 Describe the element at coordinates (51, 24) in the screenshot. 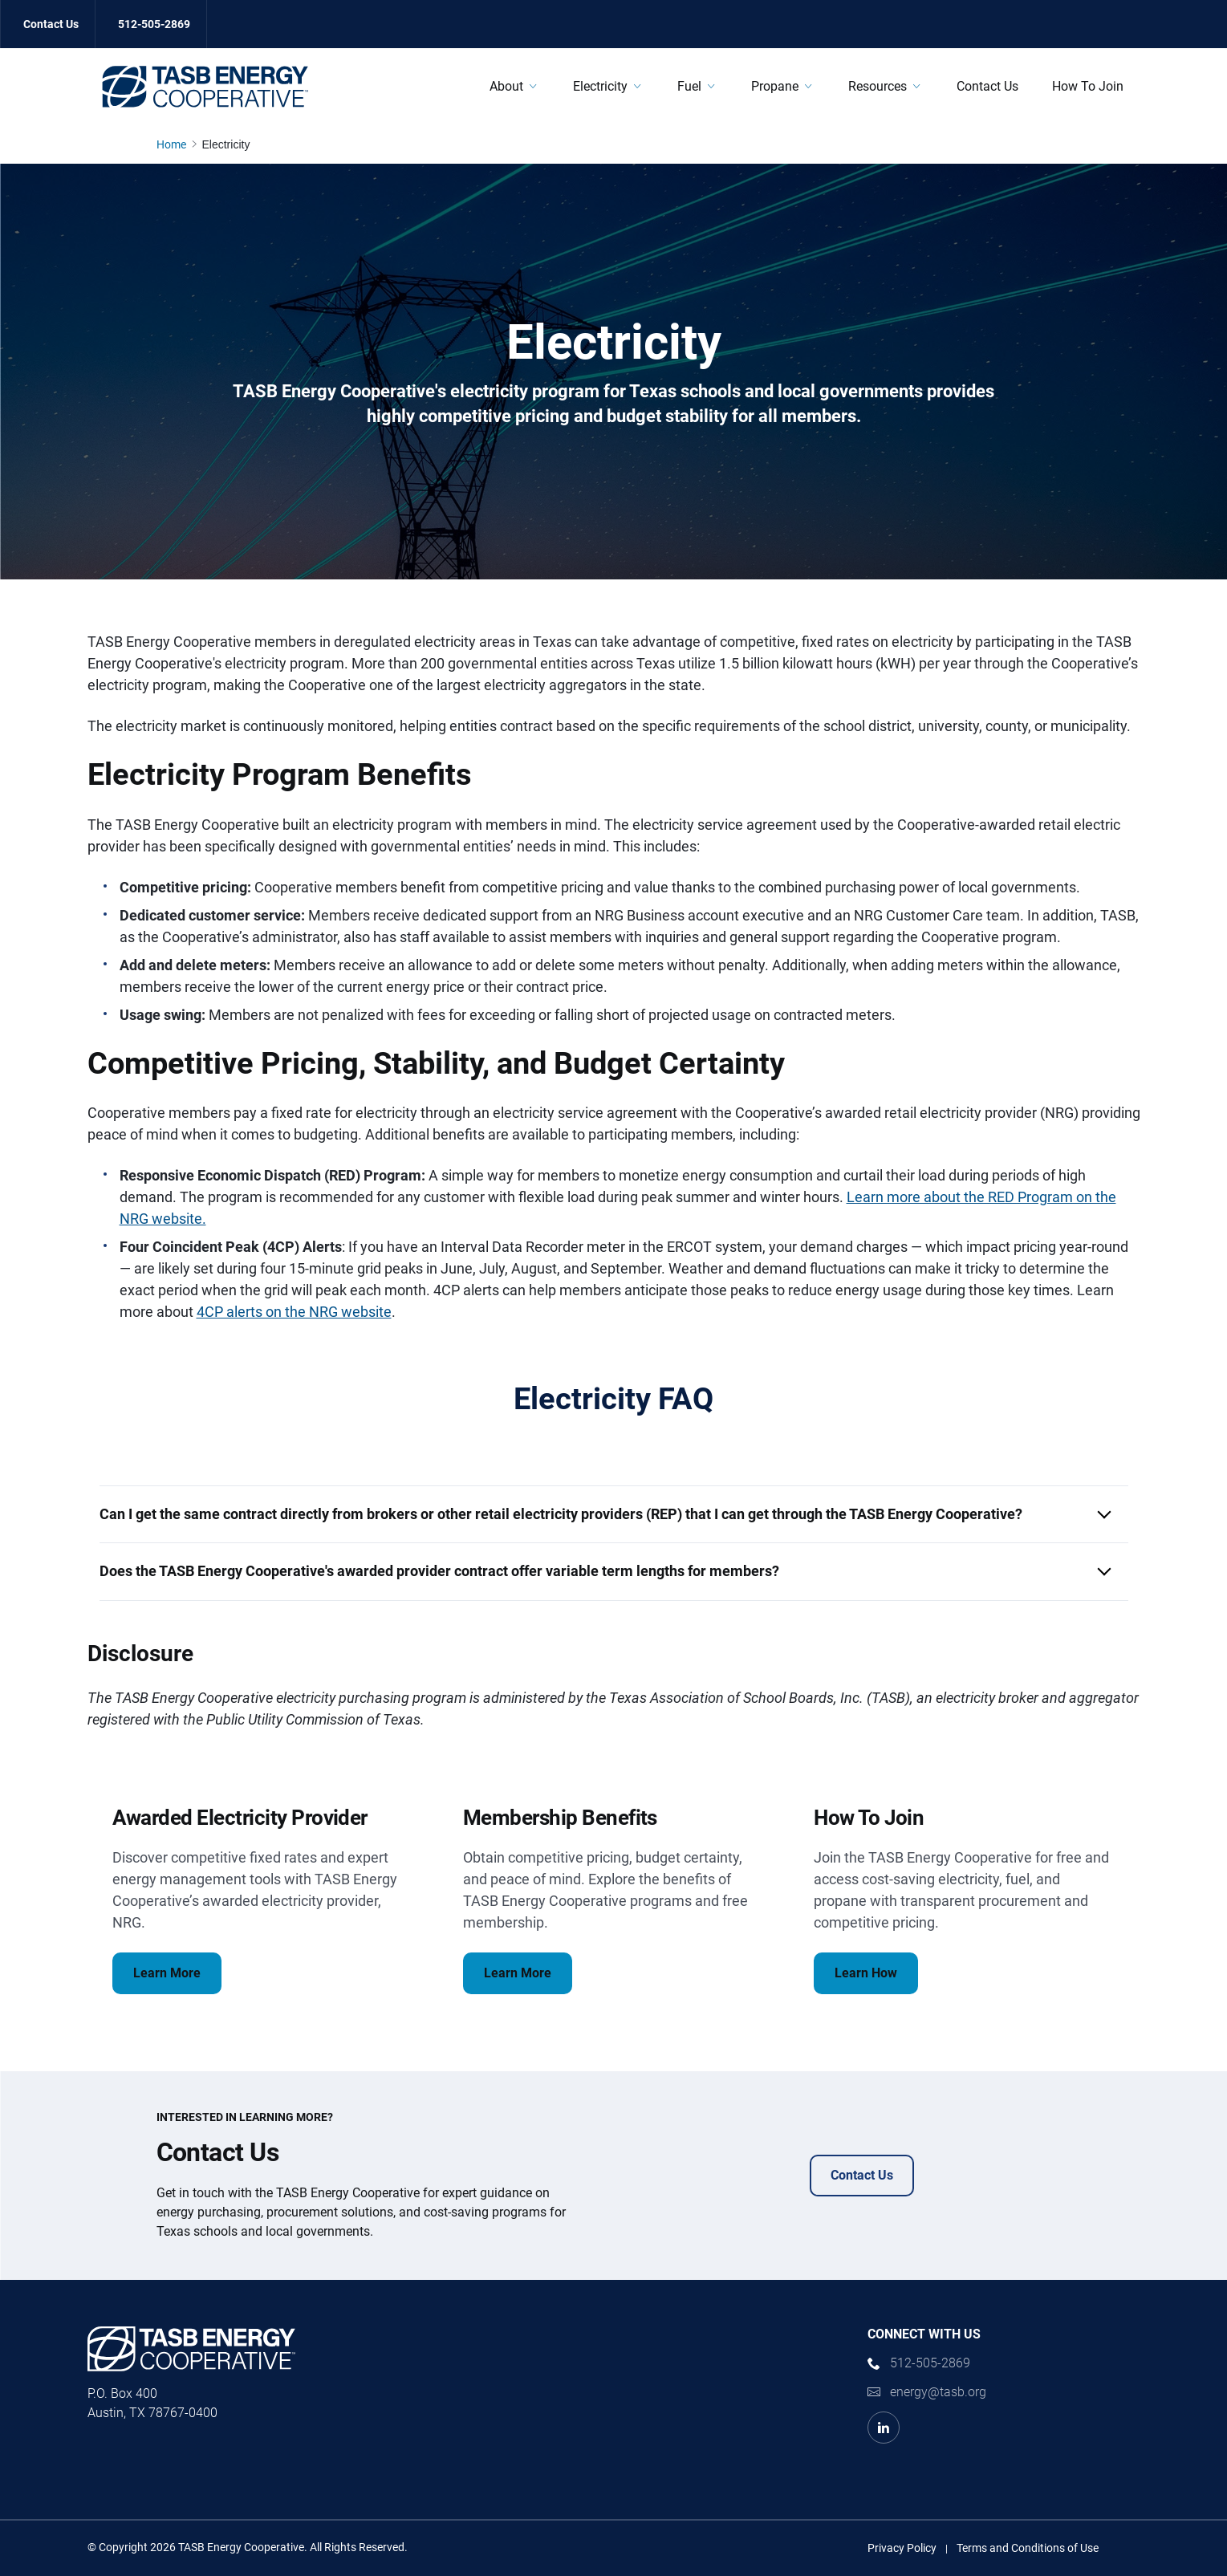

I see `Contact Us [Contact Us Link]` at that location.